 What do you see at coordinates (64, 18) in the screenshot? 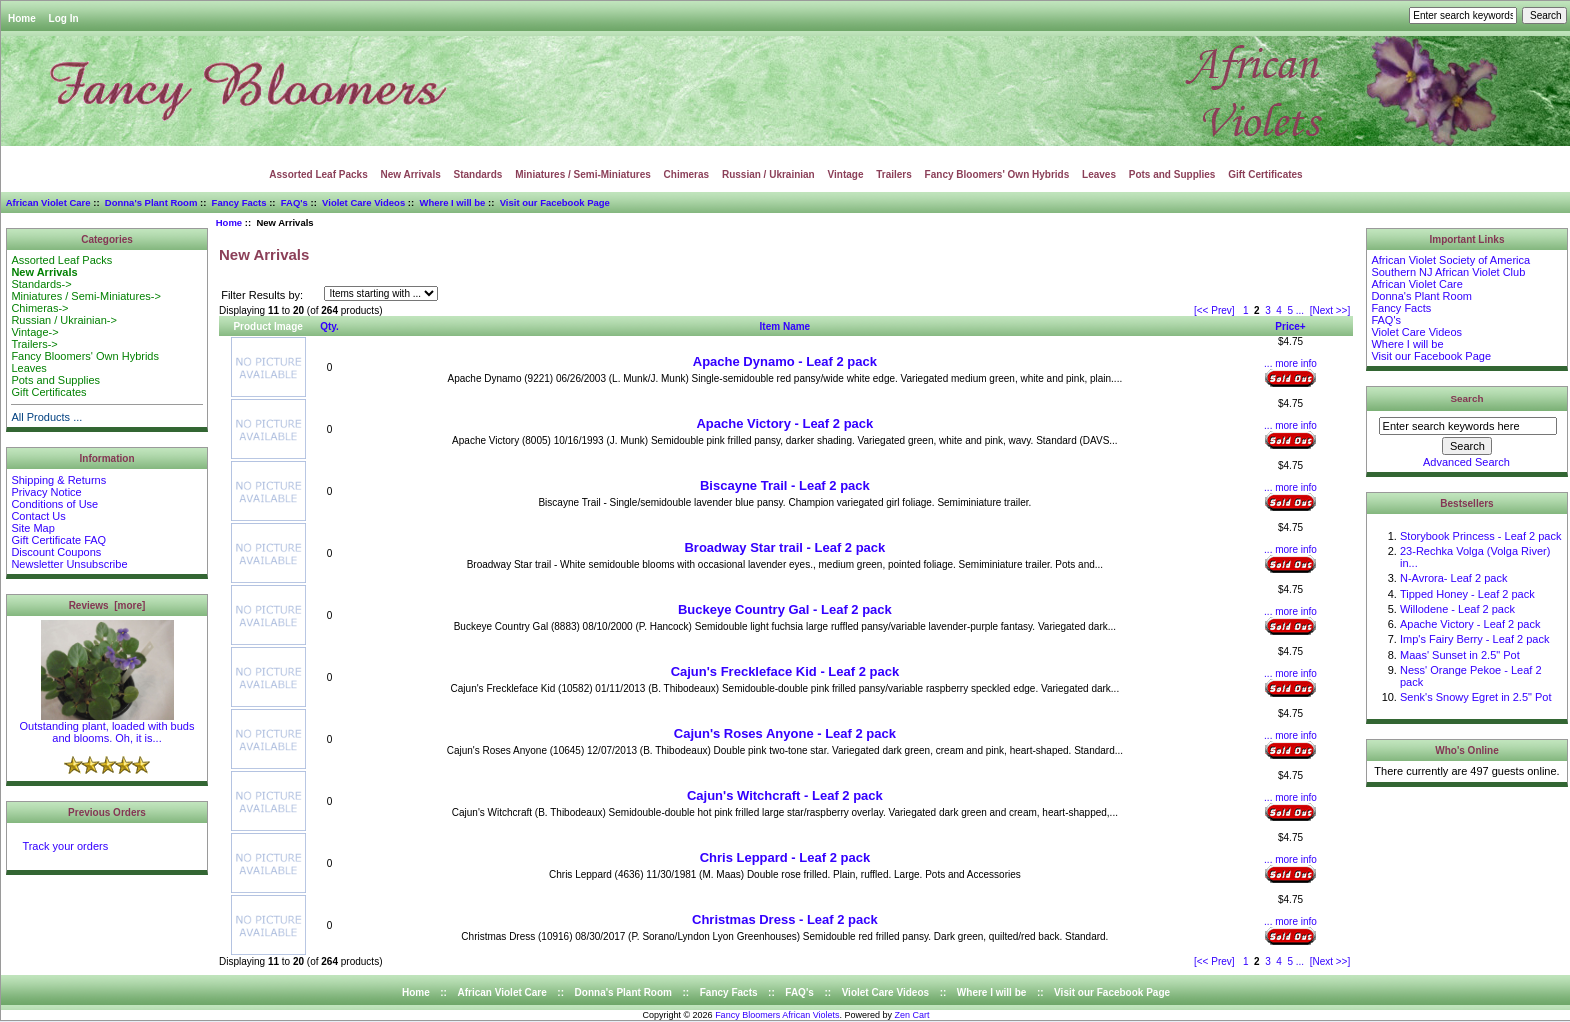
I see `Log In` at bounding box center [64, 18].